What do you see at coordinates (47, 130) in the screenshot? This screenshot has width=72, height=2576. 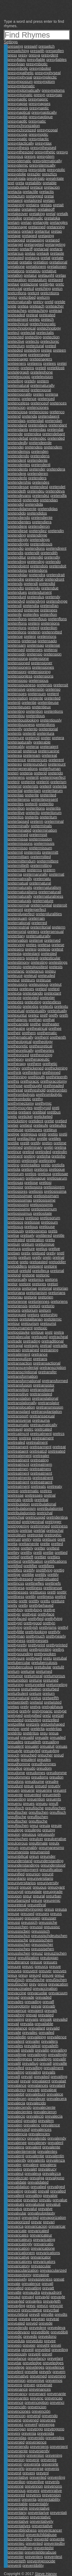 I see `presyncopal` at bounding box center [47, 130].